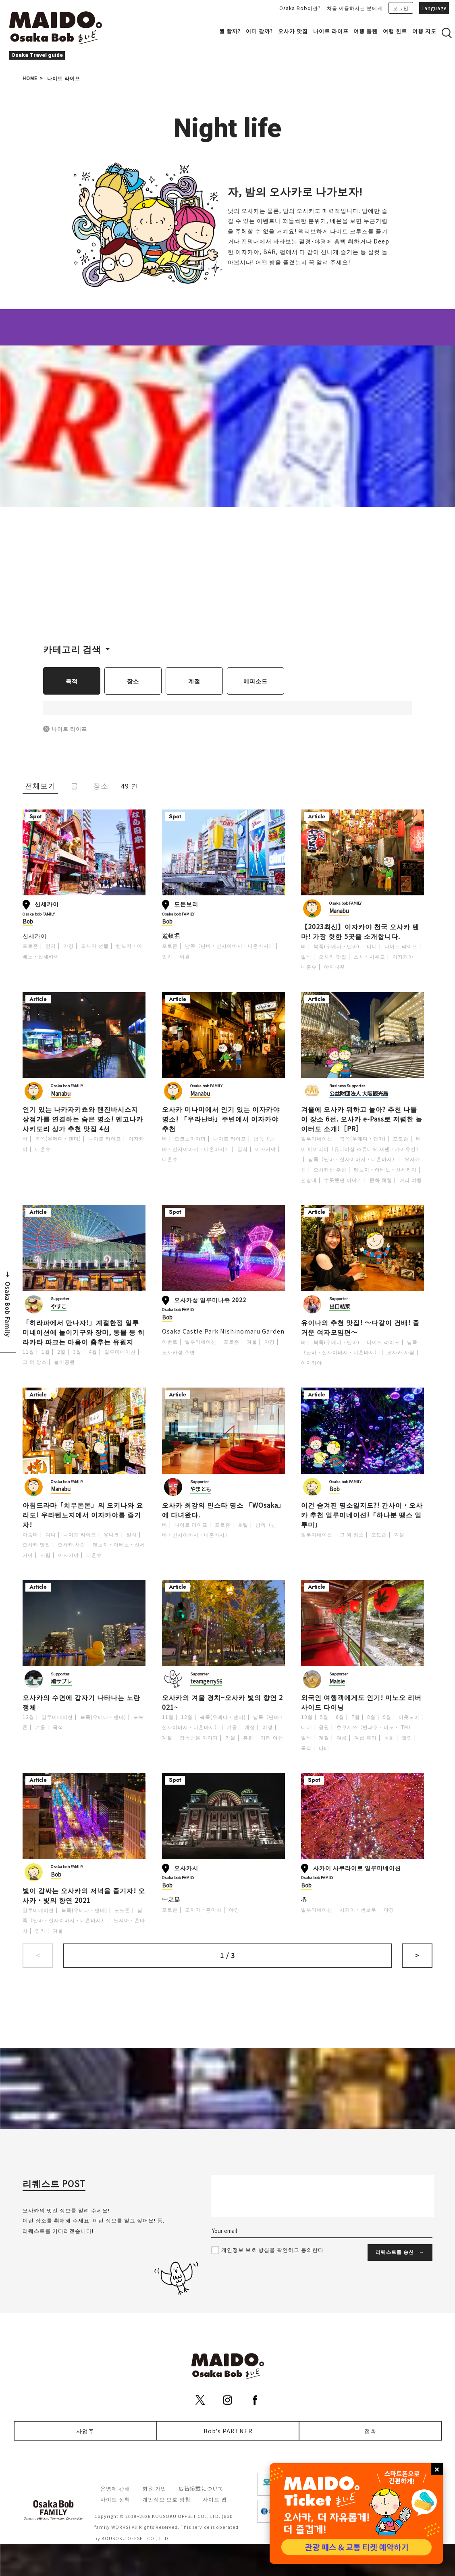 The height and width of the screenshot is (2576, 455). I want to click on 오사카의 수면에 갑자기 나타나는 노란 정체, so click(81, 1702).